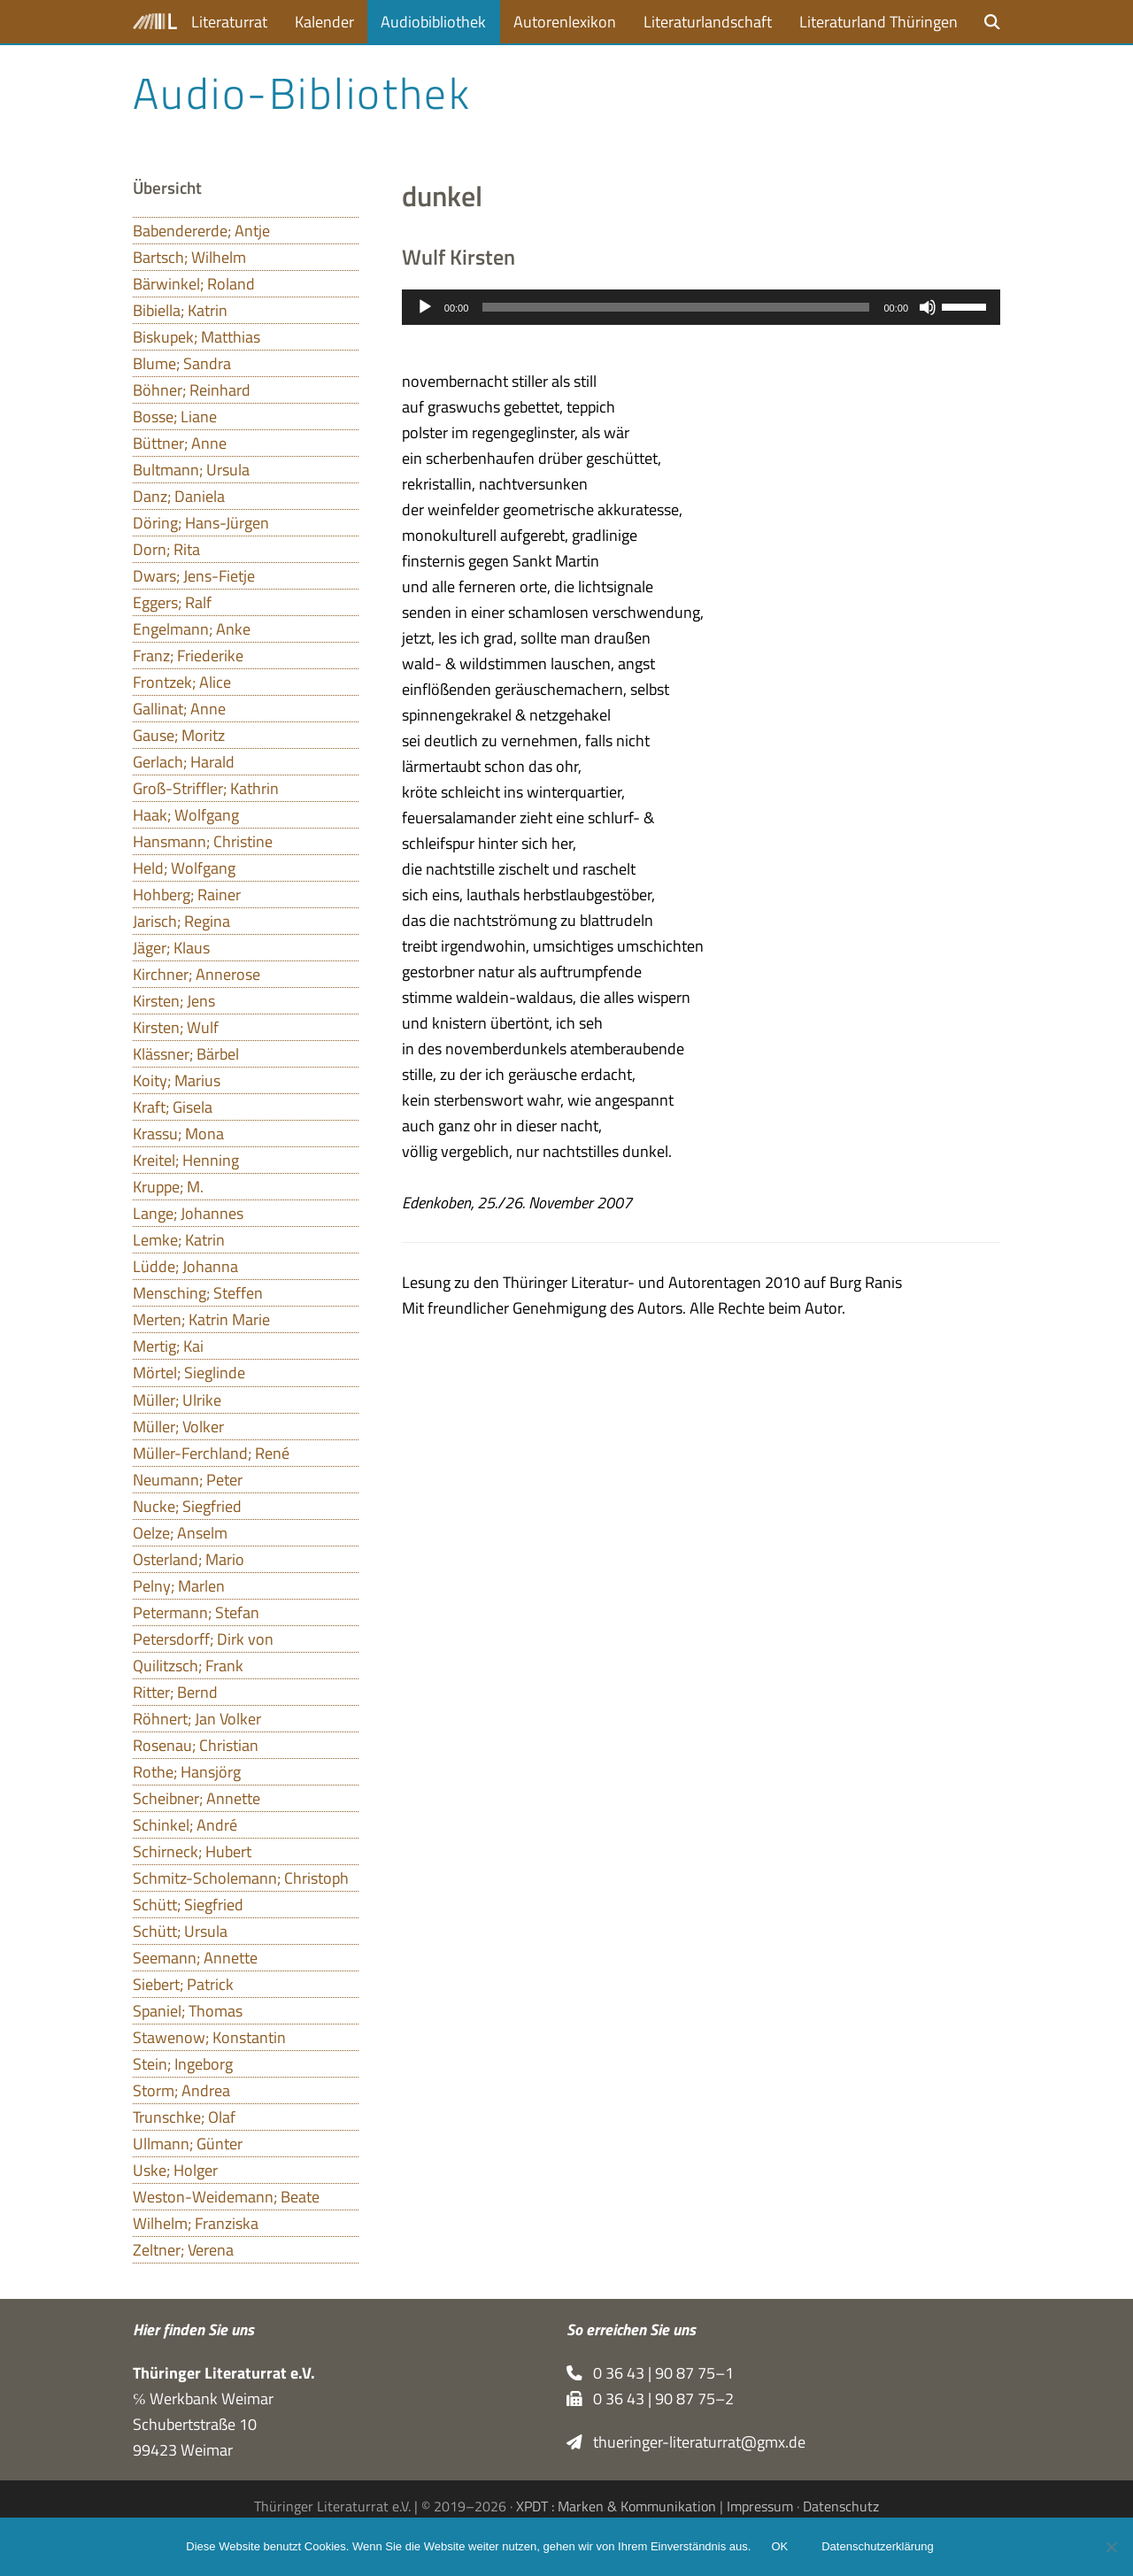 This screenshot has height=2576, width=1133. Describe the element at coordinates (175, 416) in the screenshot. I see `Bosse; Liane` at that location.